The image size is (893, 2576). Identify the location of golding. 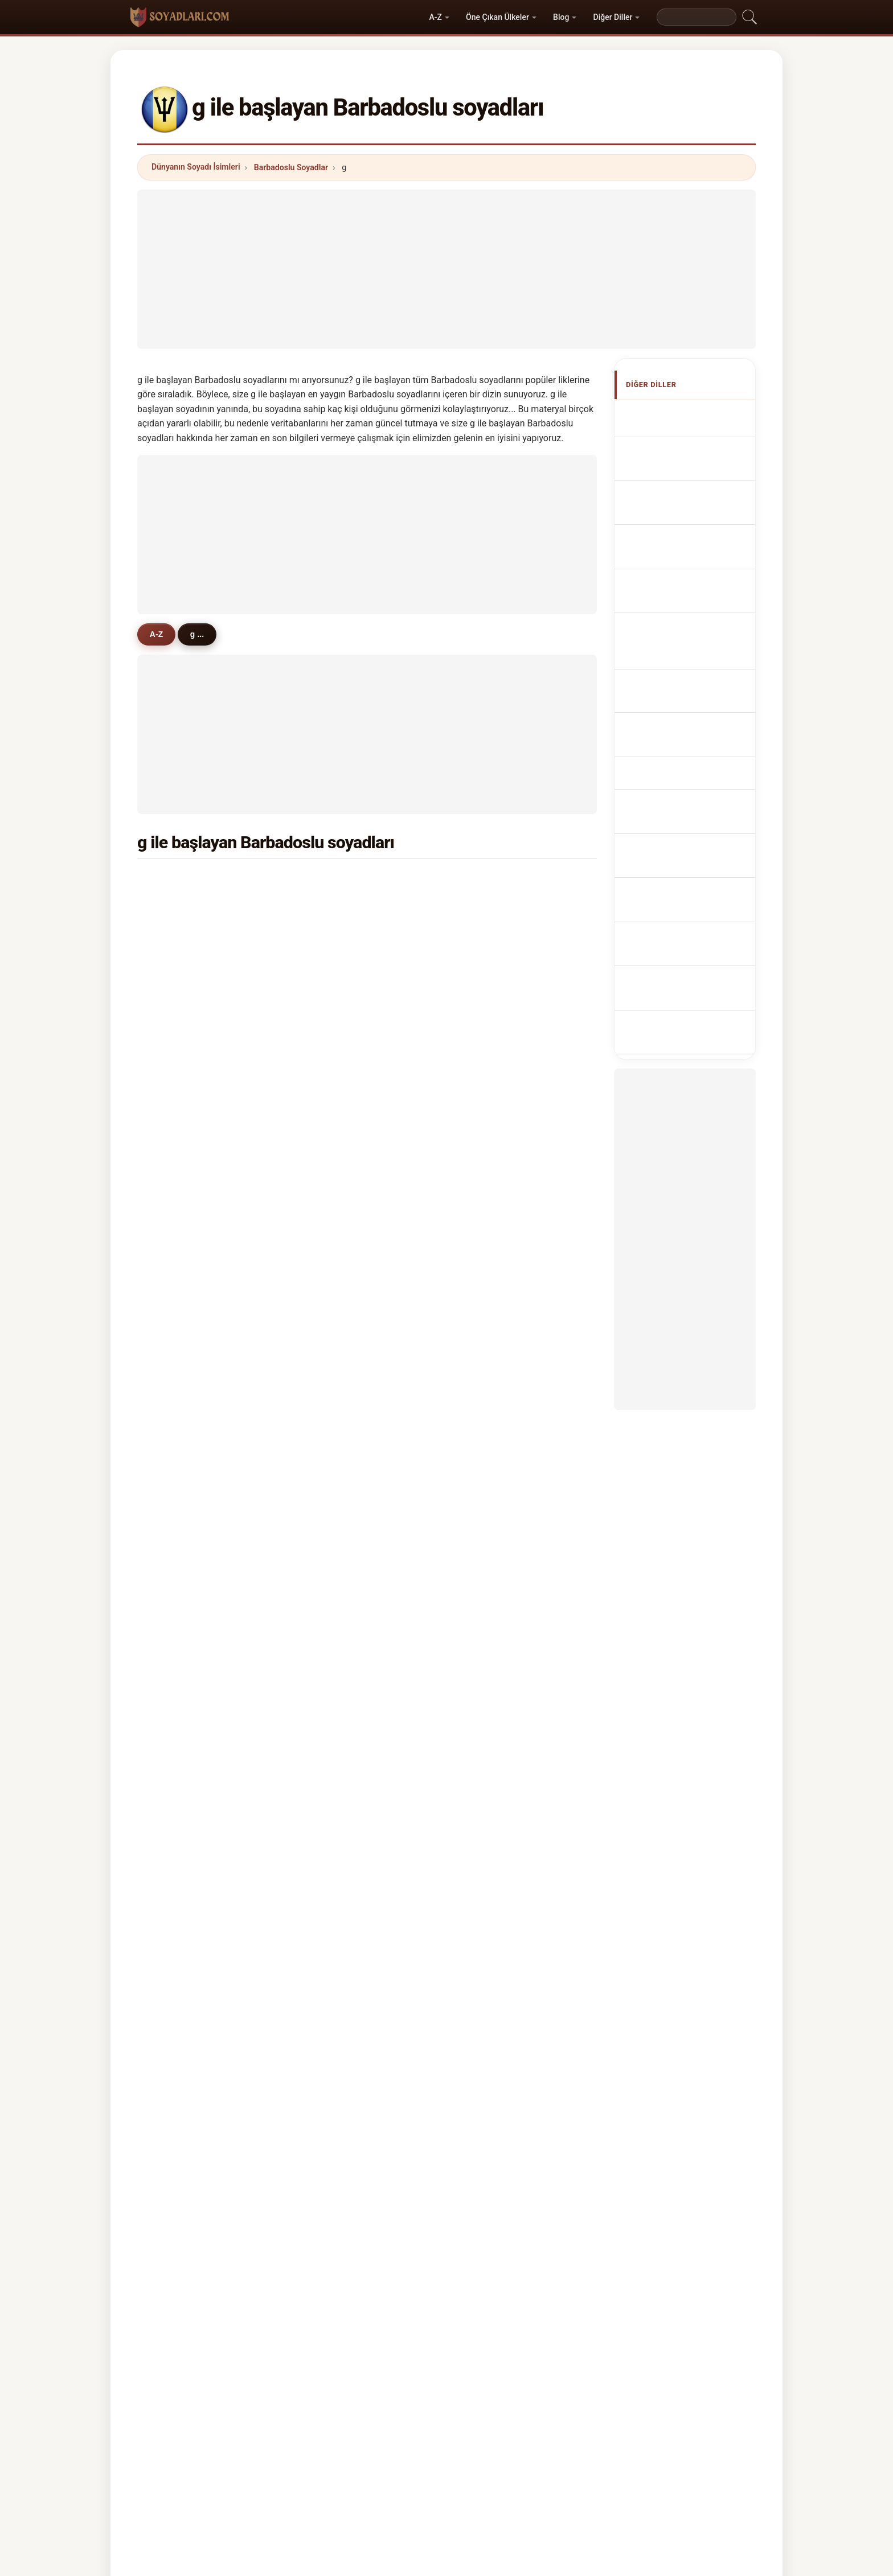
(181, 1517).